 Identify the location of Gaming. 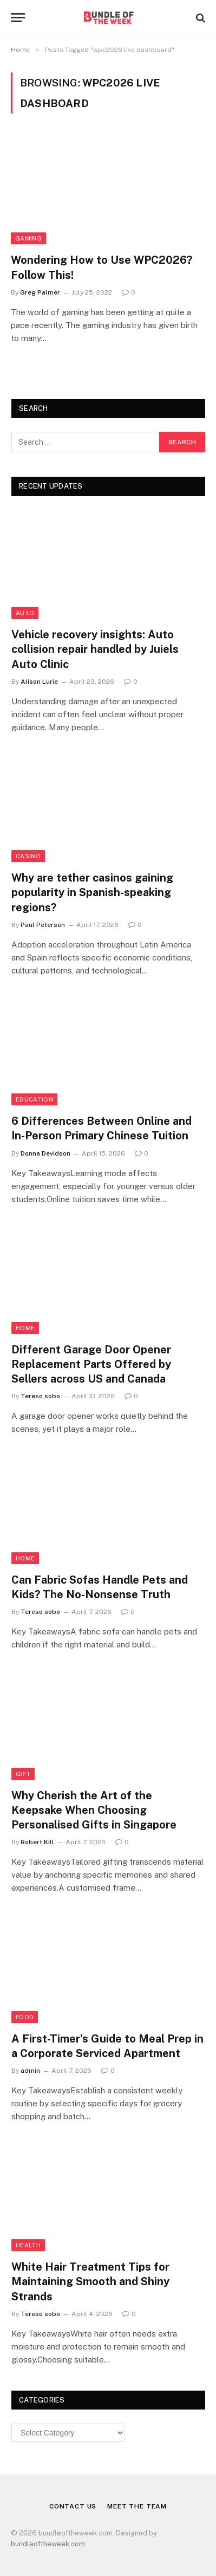
(28, 238).